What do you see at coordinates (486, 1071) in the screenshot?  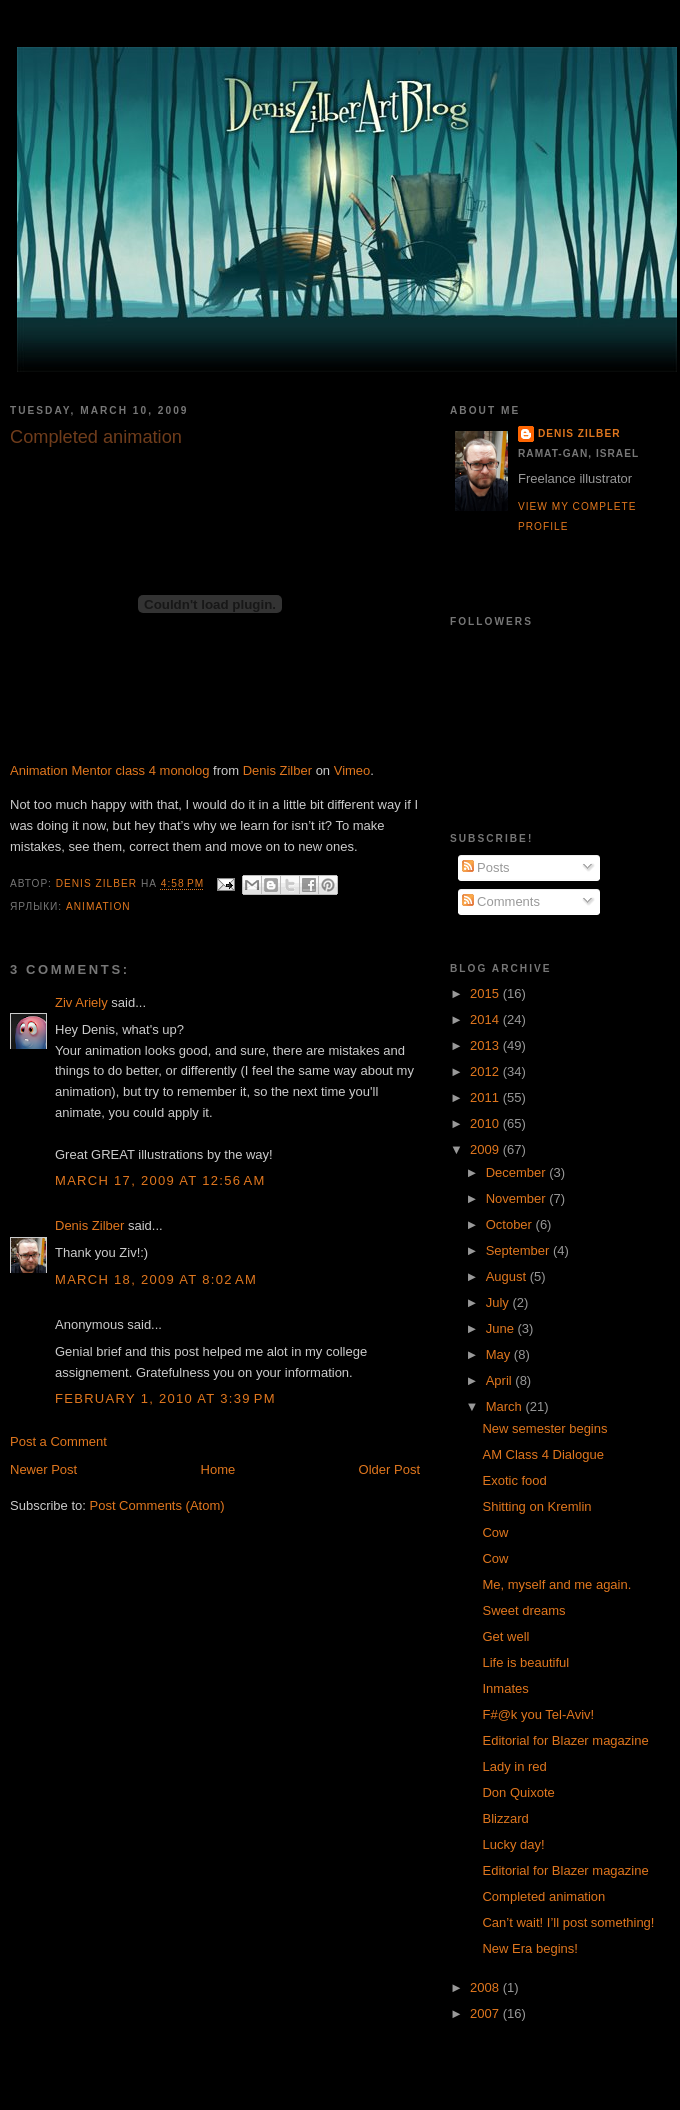 I see `2012` at bounding box center [486, 1071].